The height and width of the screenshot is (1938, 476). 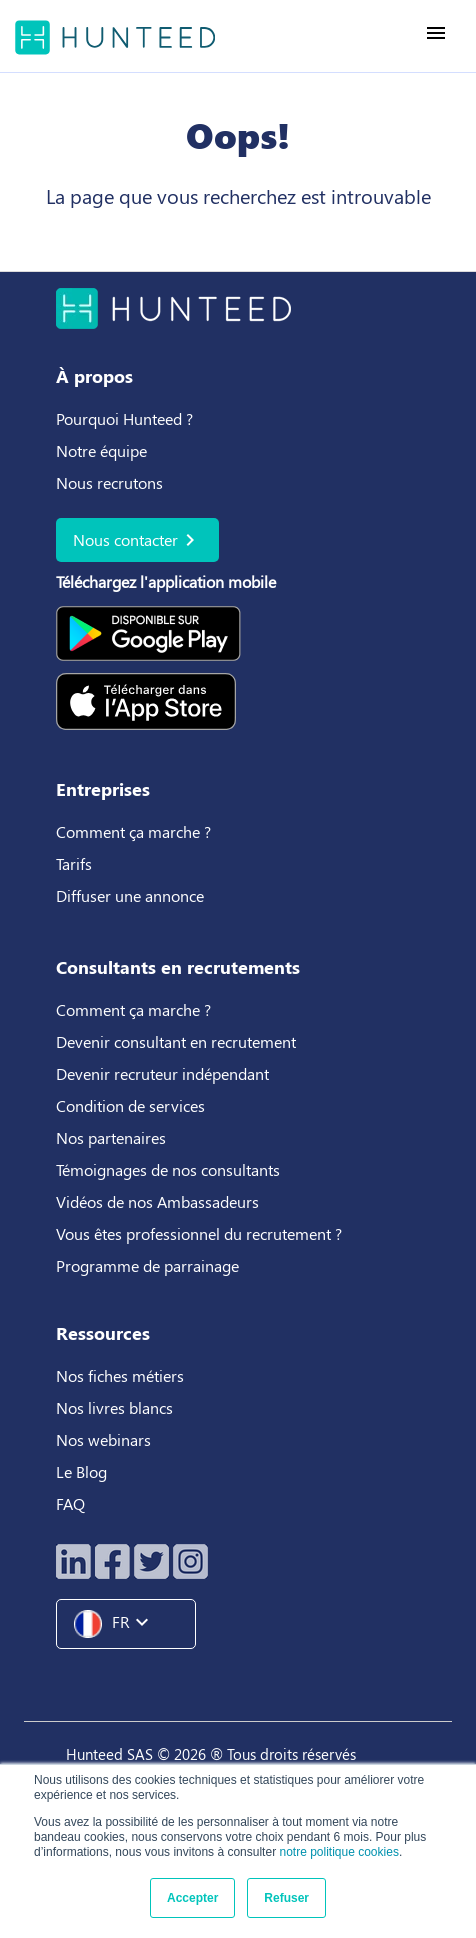 What do you see at coordinates (83, 1471) in the screenshot?
I see `Le Blog` at bounding box center [83, 1471].